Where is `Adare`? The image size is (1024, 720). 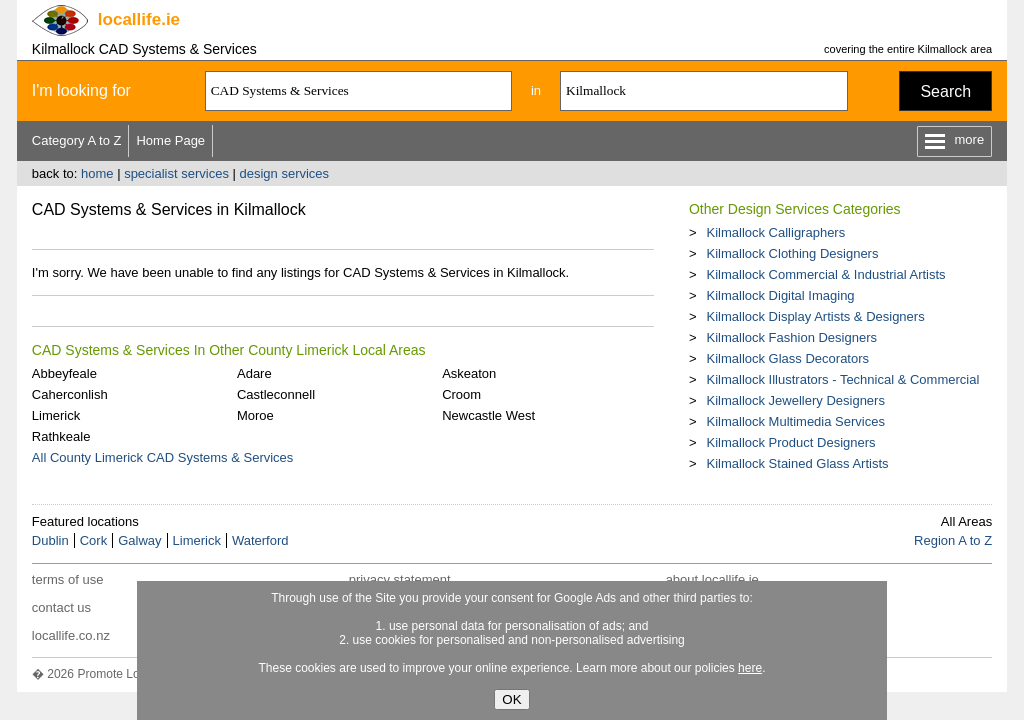
Adare is located at coordinates (254, 373).